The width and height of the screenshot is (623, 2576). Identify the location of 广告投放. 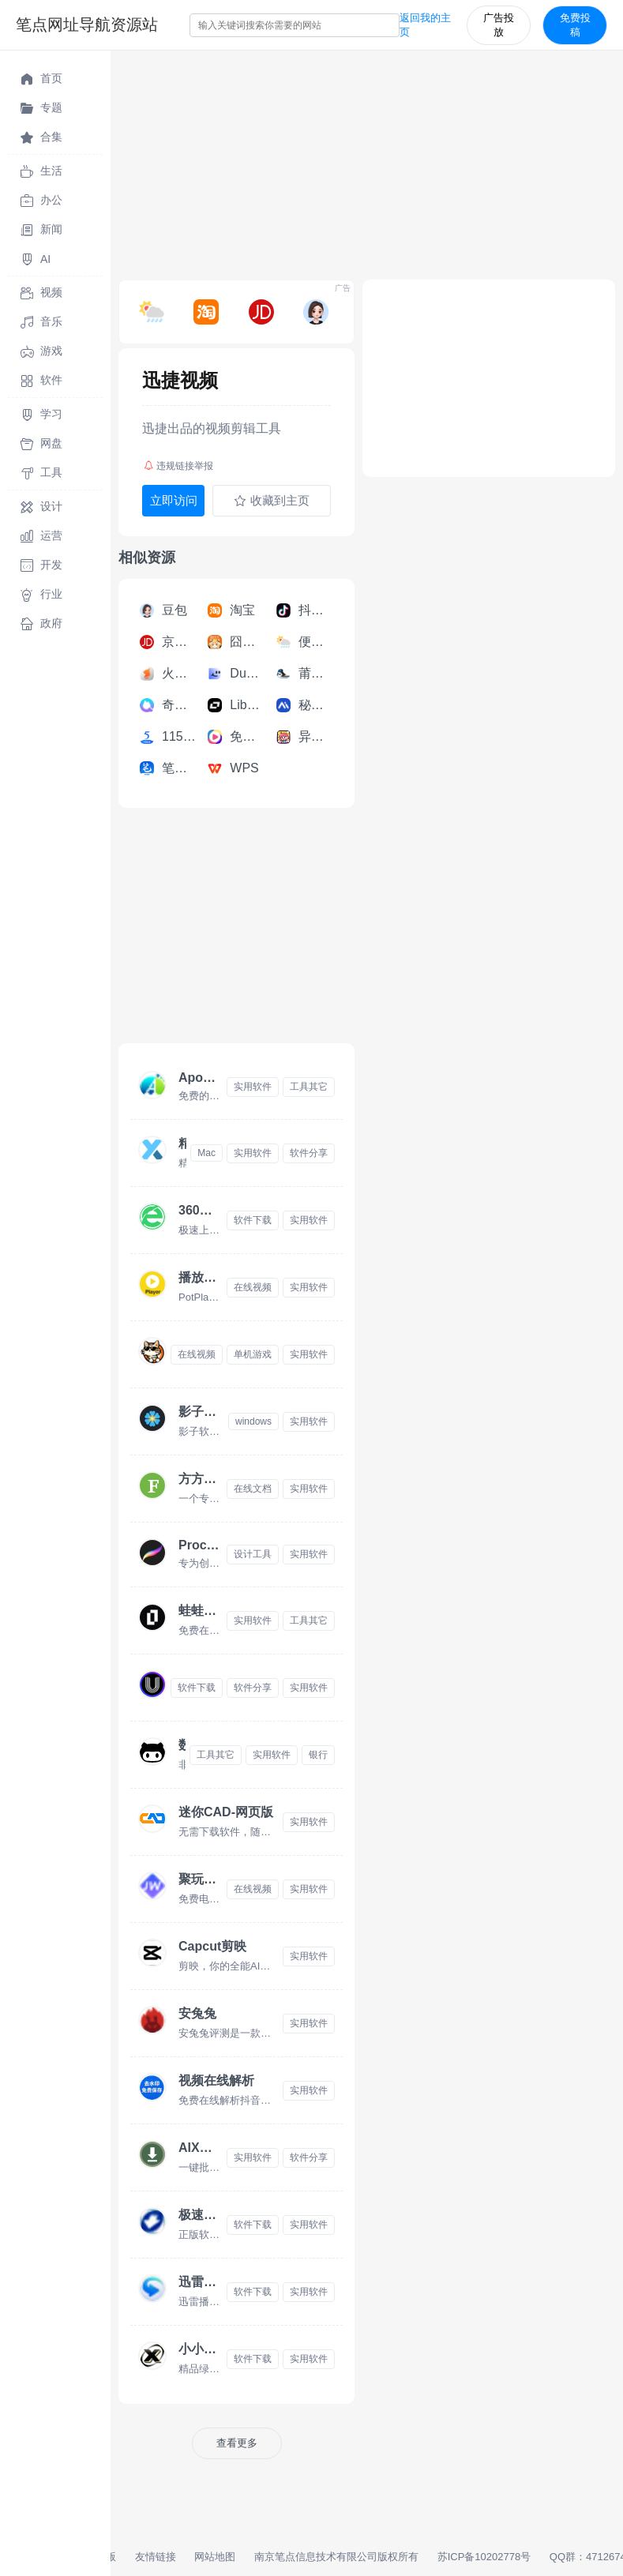
(498, 25).